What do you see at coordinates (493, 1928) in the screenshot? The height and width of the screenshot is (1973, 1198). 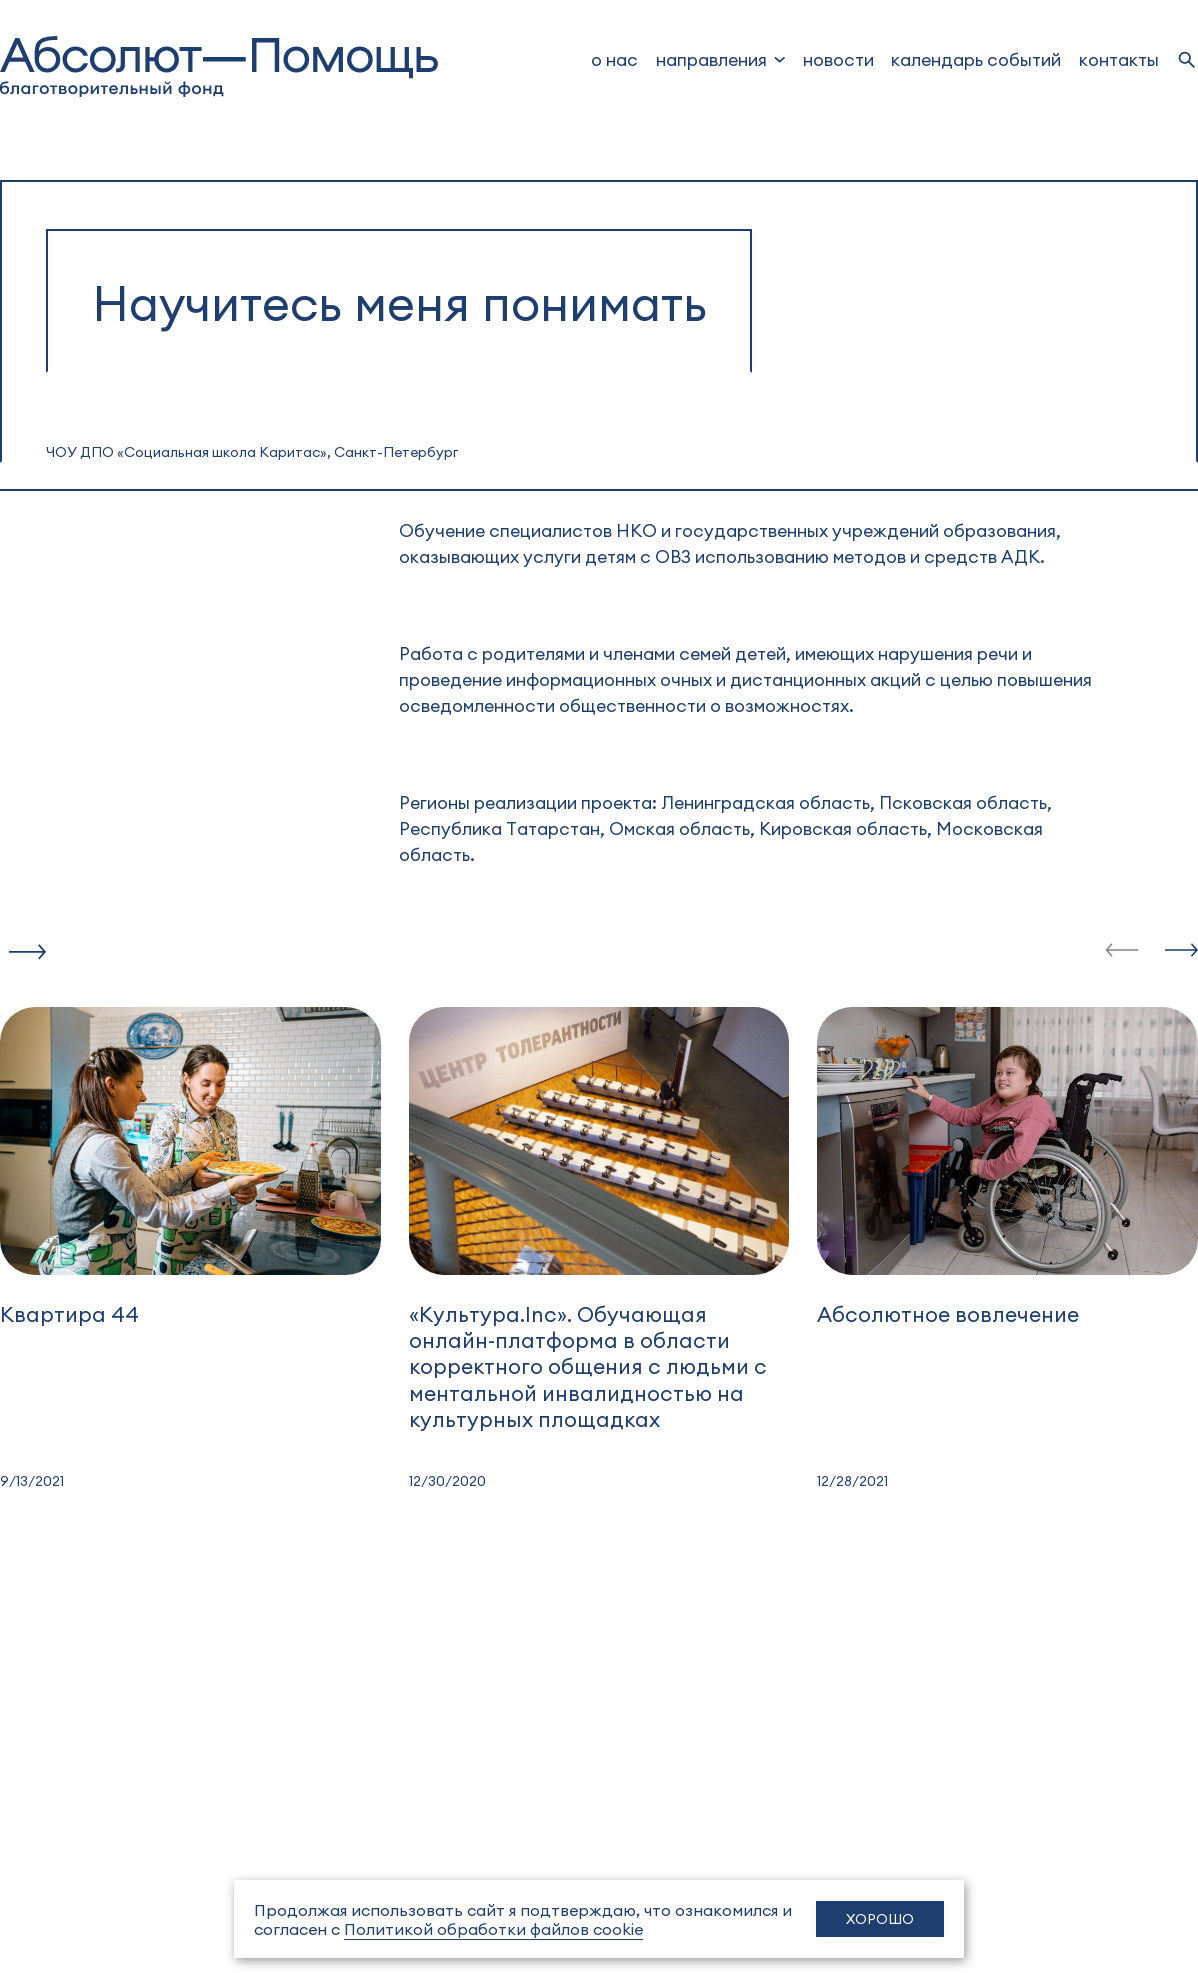 I see `Политикой обработки файлов cookie` at bounding box center [493, 1928].